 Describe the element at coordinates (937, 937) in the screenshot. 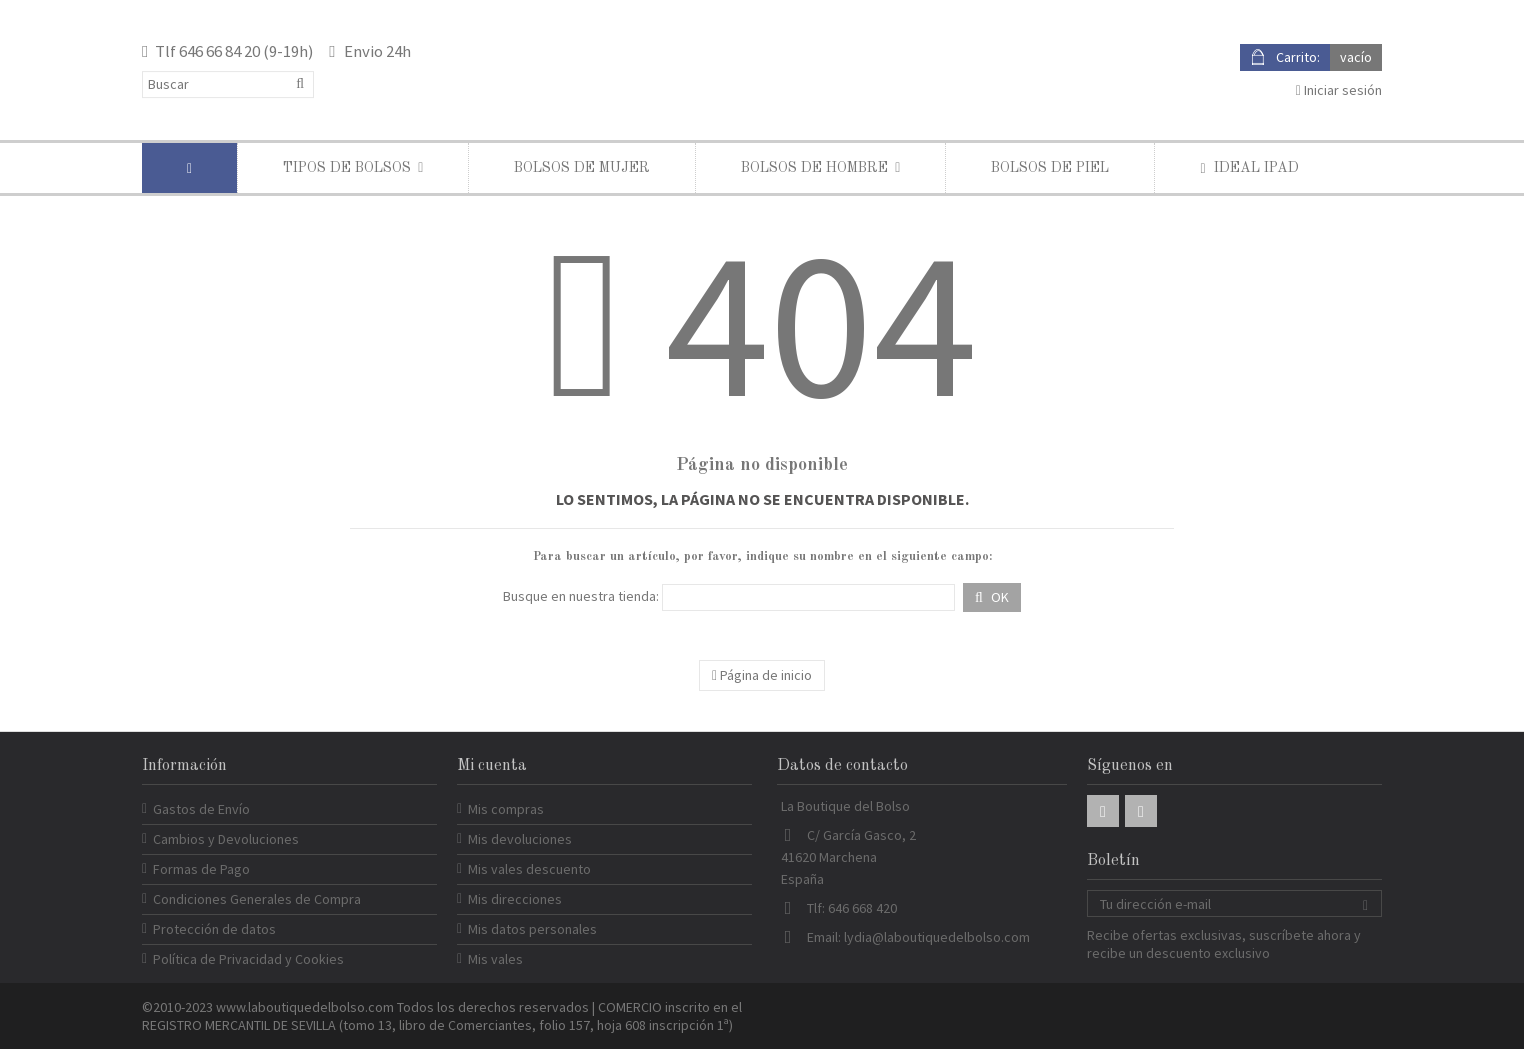

I see `lydia@laboutiquedelbolso.com` at that location.